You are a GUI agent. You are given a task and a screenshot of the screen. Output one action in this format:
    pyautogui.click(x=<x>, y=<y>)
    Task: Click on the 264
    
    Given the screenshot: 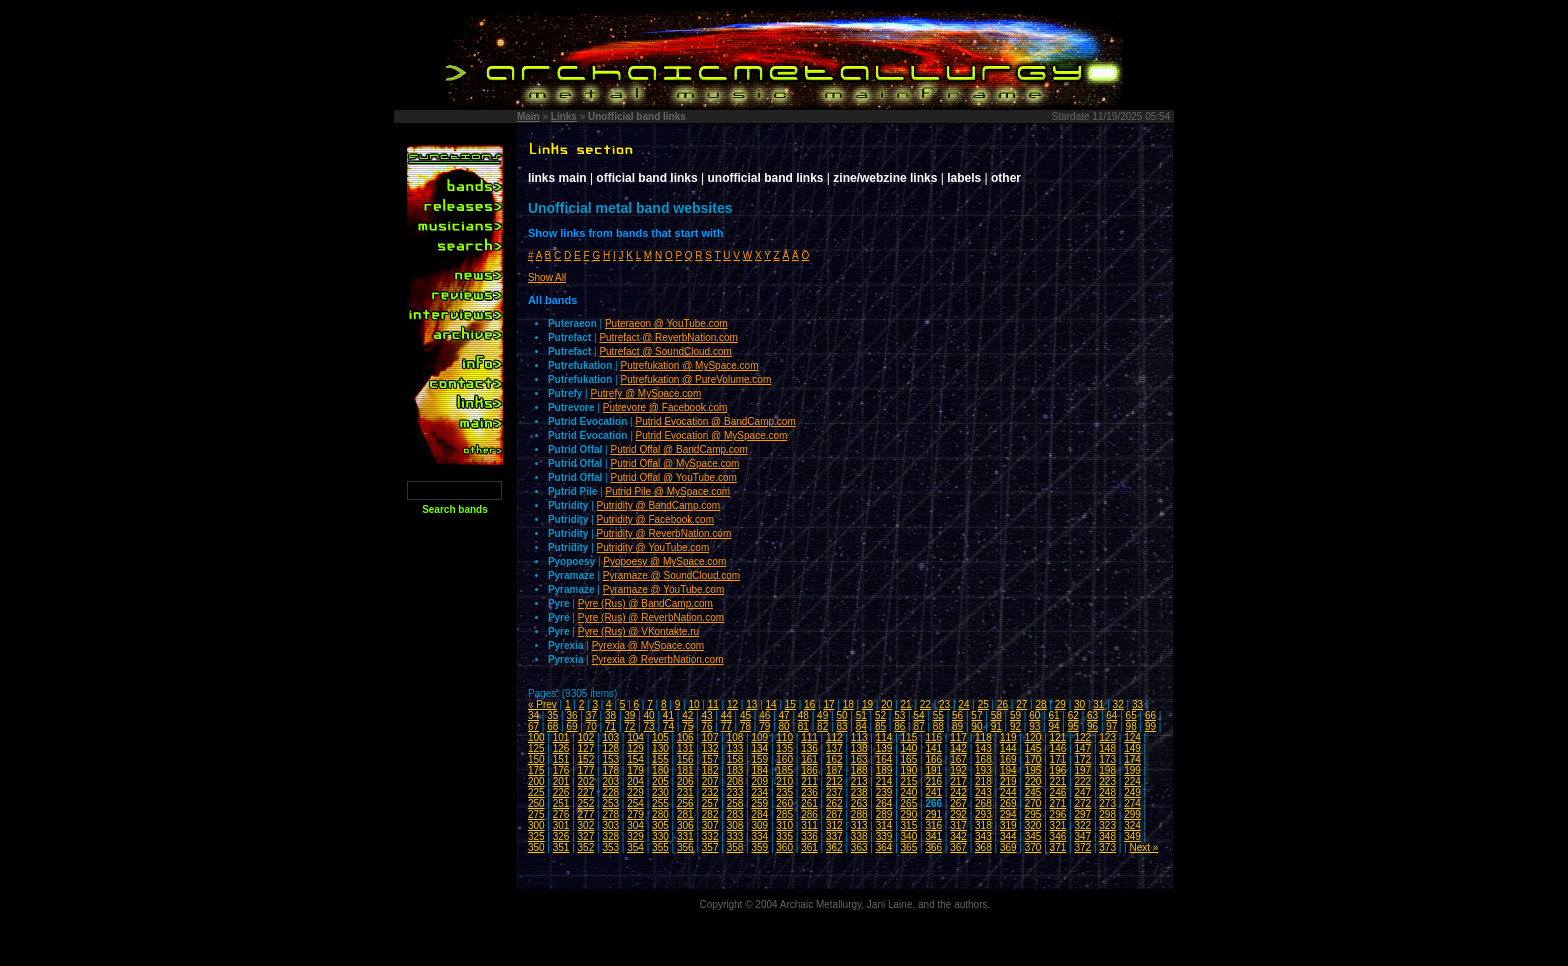 What is the action you would take?
    pyautogui.click(x=884, y=803)
    